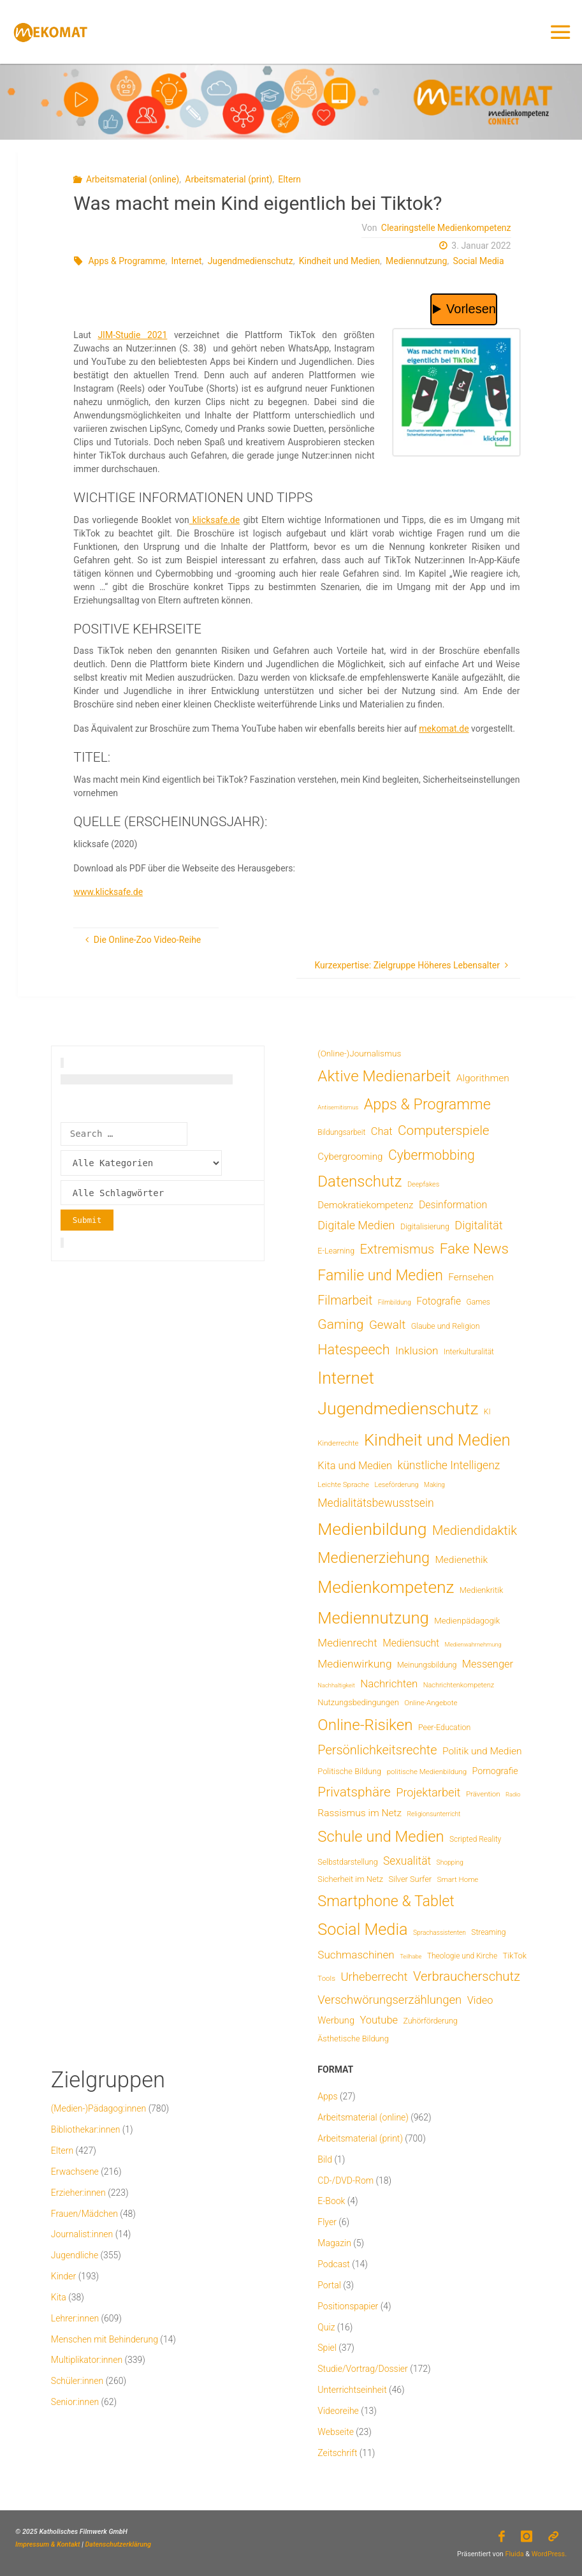  I want to click on Medienrecht [Medienrecht (29 Einträge)], so click(347, 1642).